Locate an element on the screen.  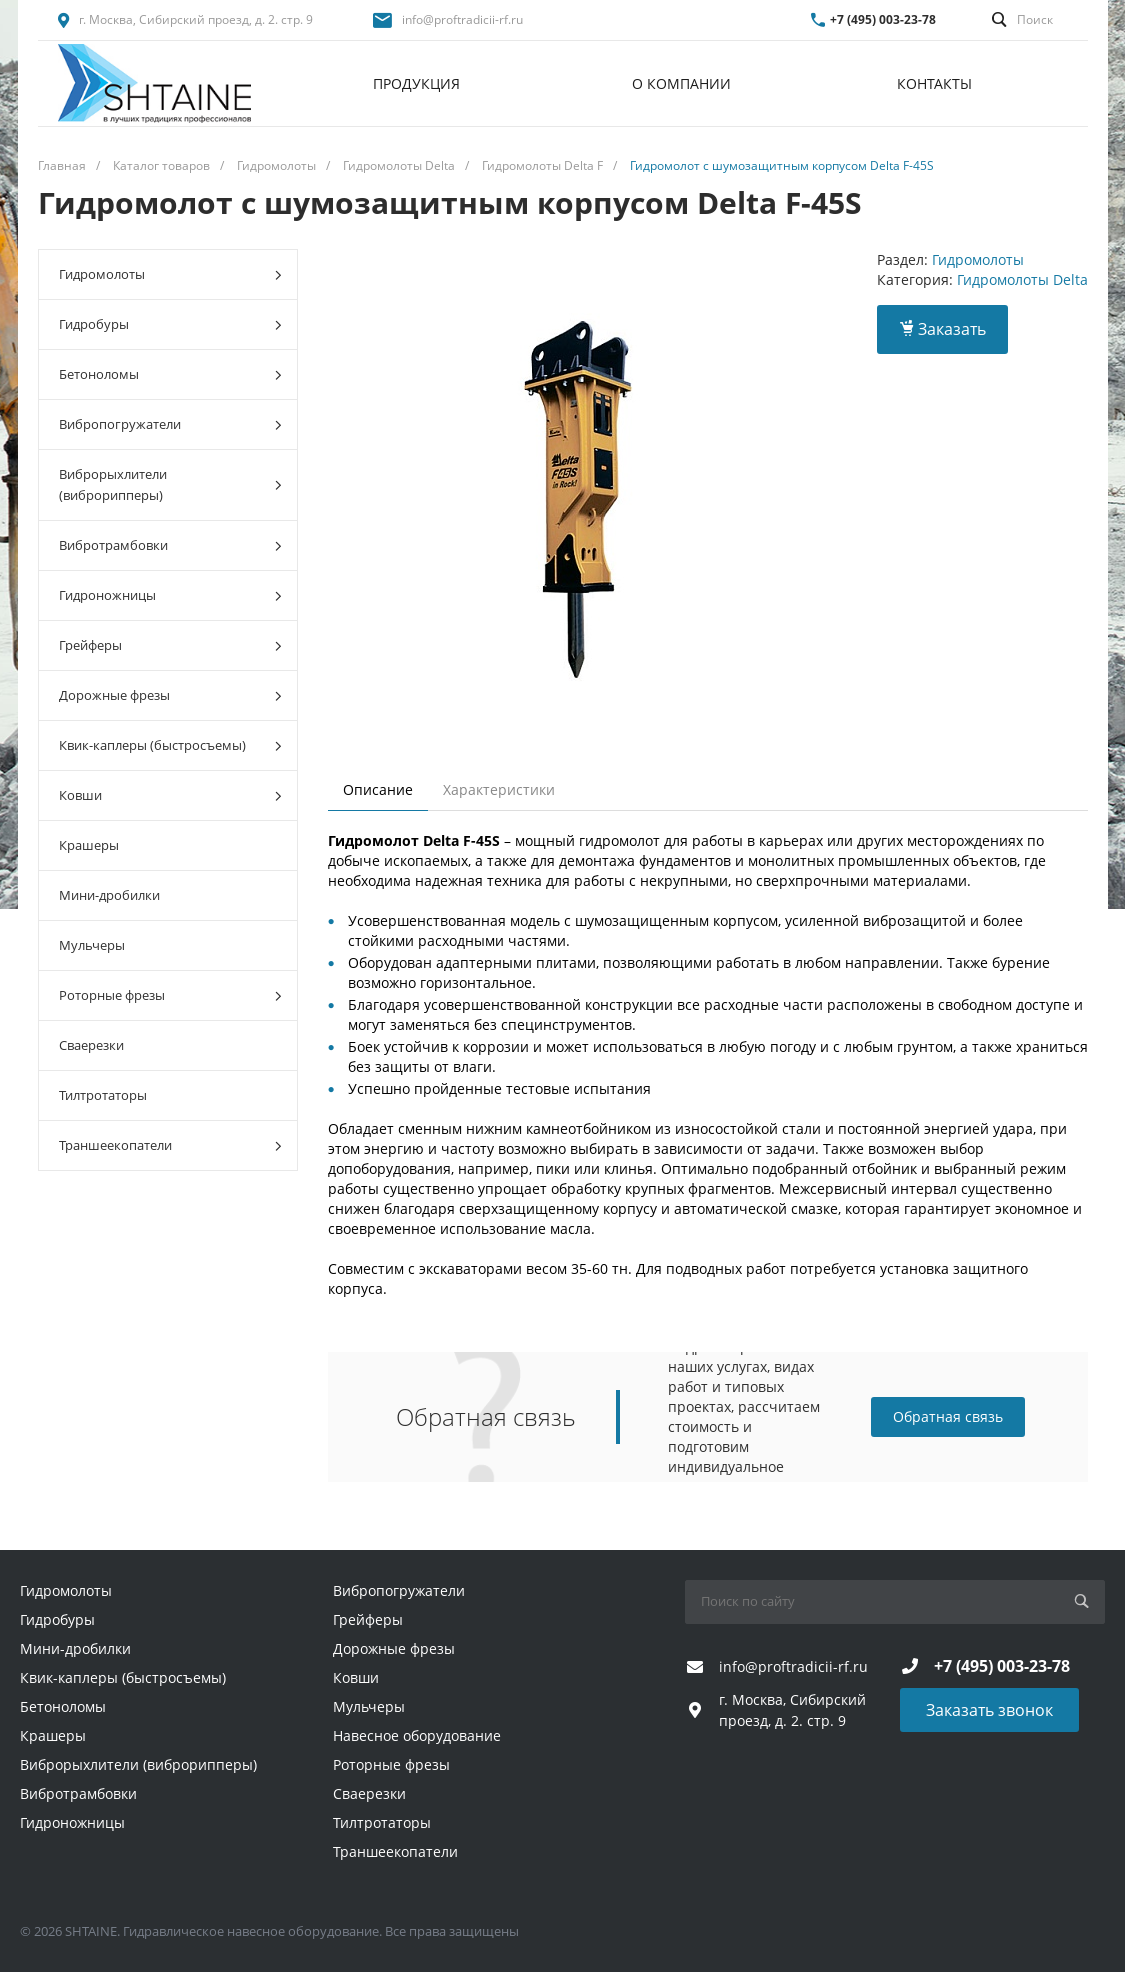
Гидробуры is located at coordinates (170, 324).